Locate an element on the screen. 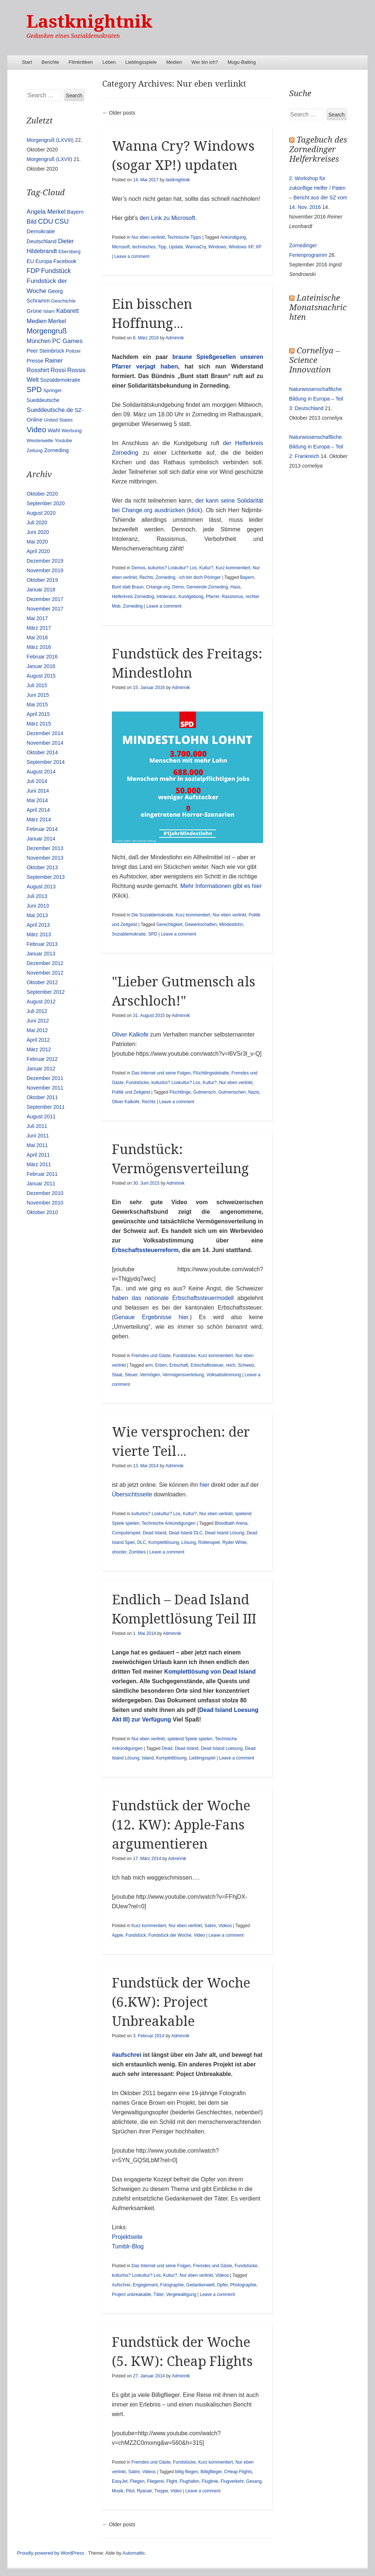 The image size is (375, 2576). August 2012 is located at coordinates (41, 1001).